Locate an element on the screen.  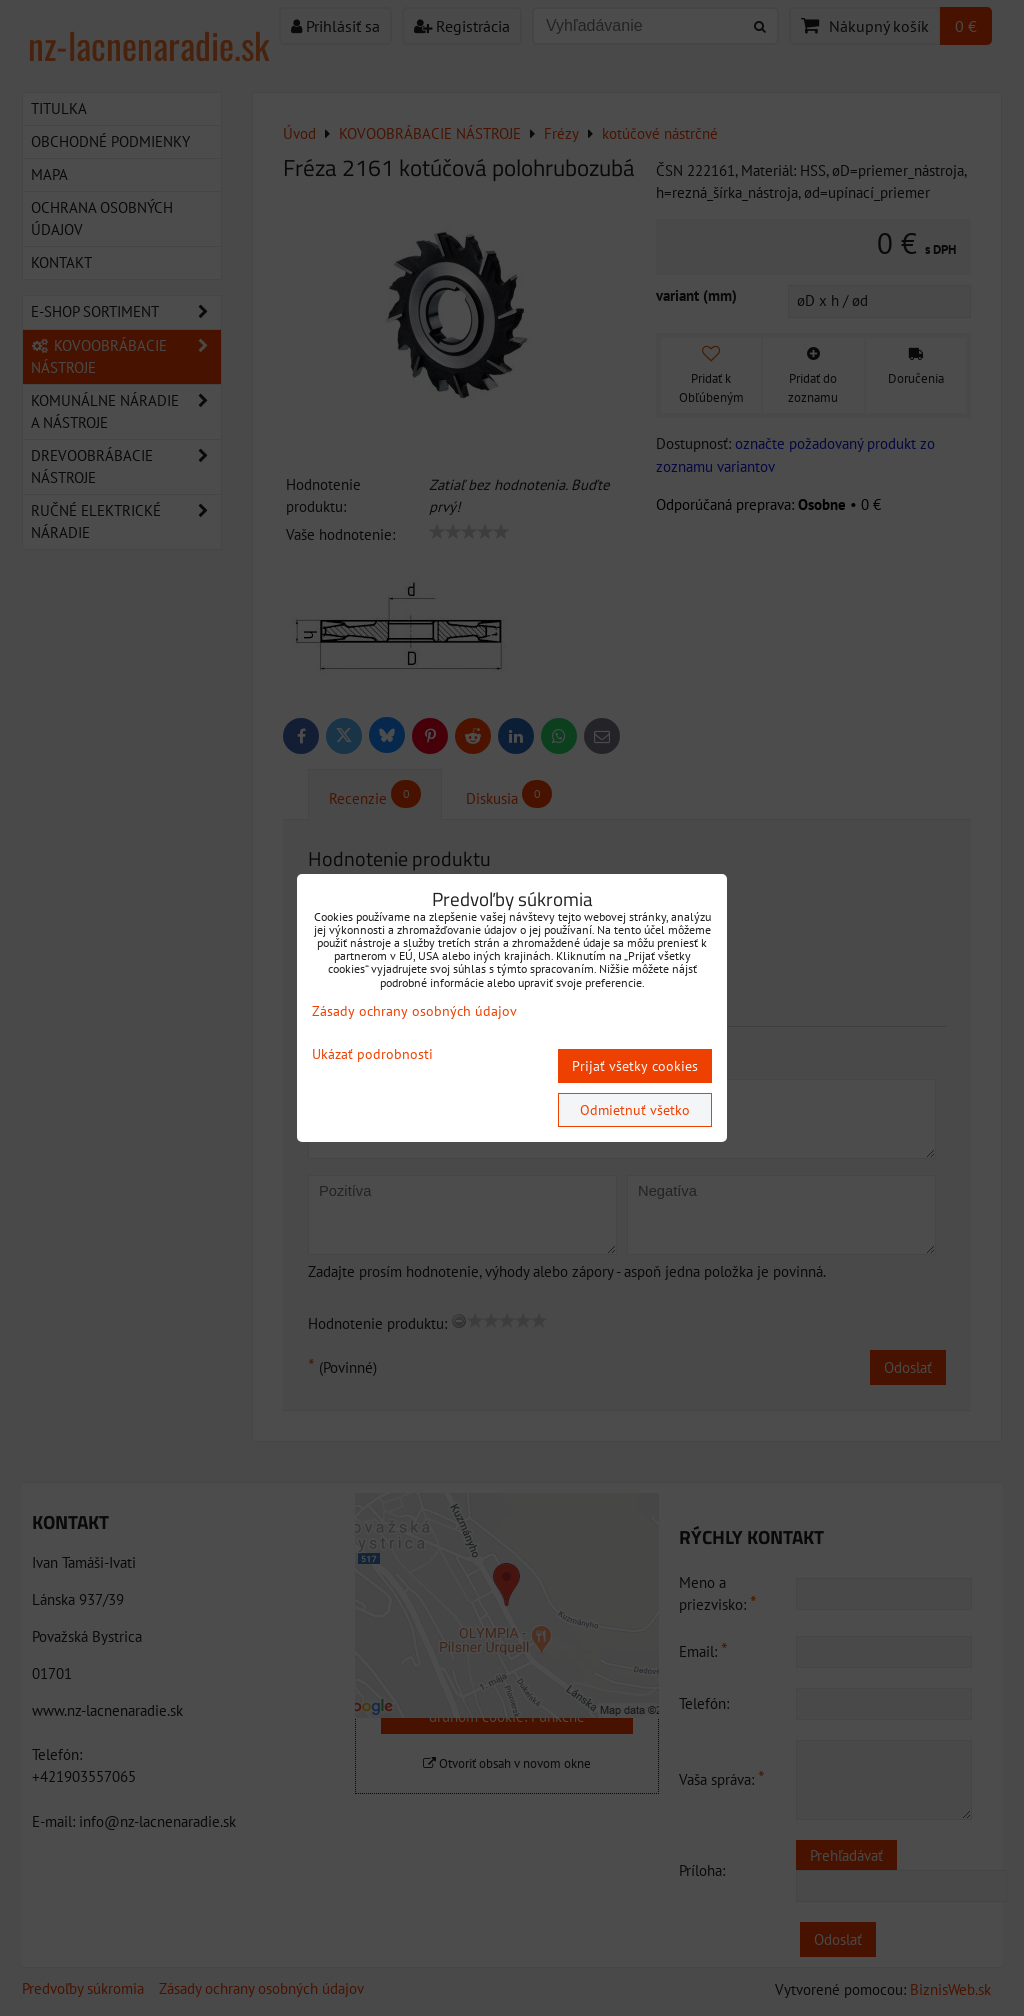
Odmietnuť všetko is located at coordinates (635, 1110).